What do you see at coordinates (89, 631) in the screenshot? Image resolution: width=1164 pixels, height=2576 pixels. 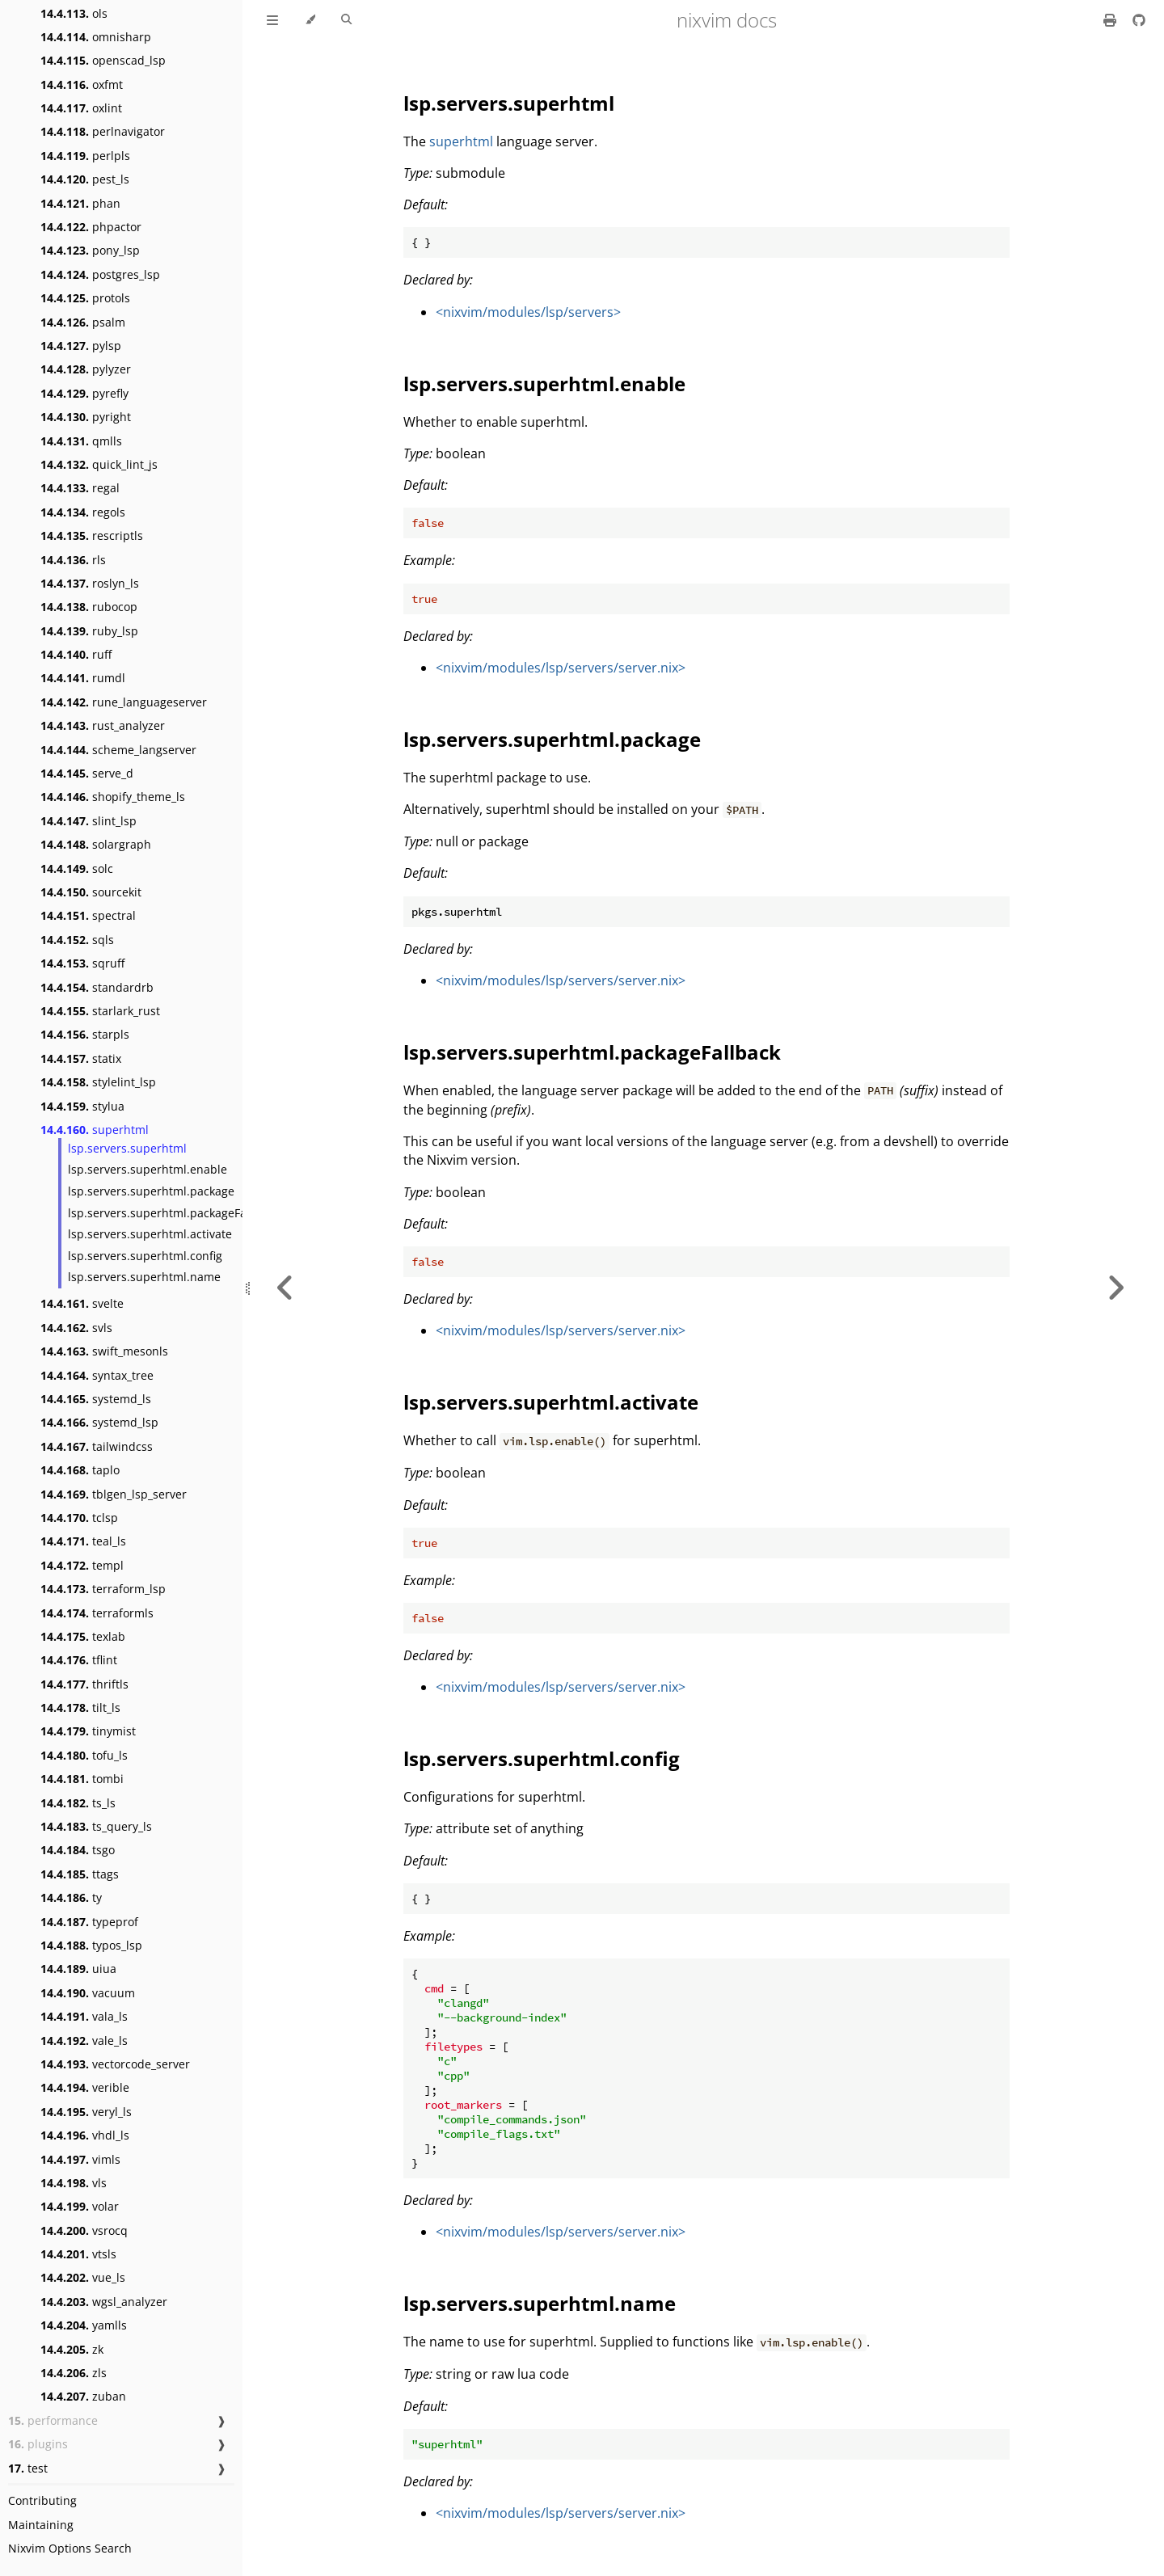 I see `ruby_lsp` at bounding box center [89, 631].